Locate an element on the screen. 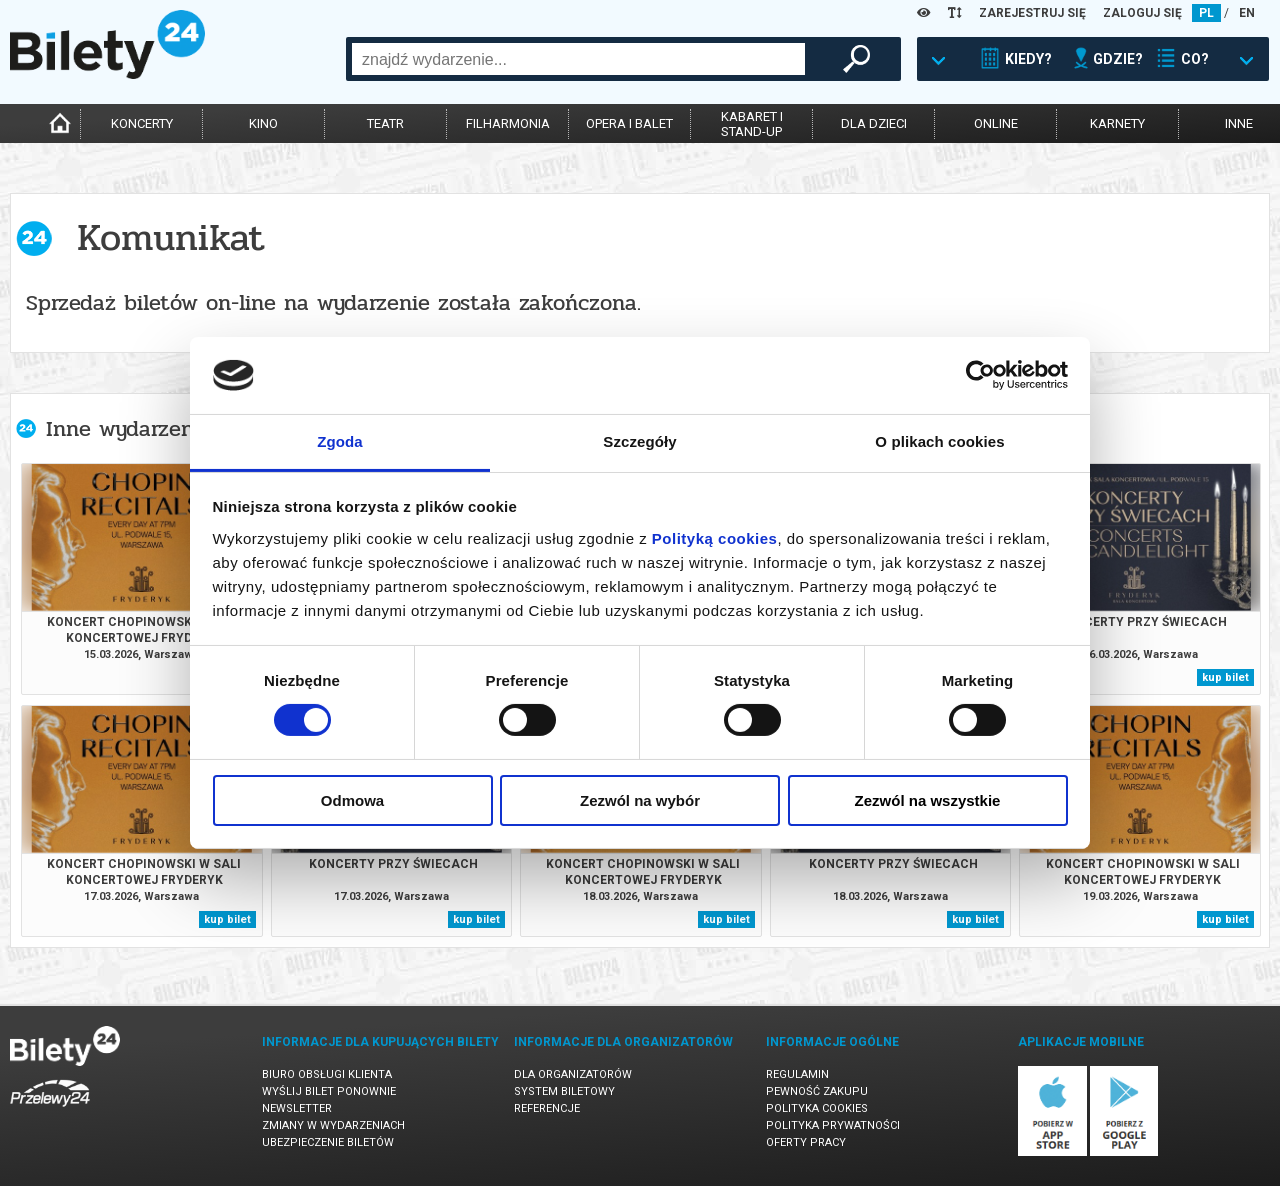  koncerty is located at coordinates (142, 123).